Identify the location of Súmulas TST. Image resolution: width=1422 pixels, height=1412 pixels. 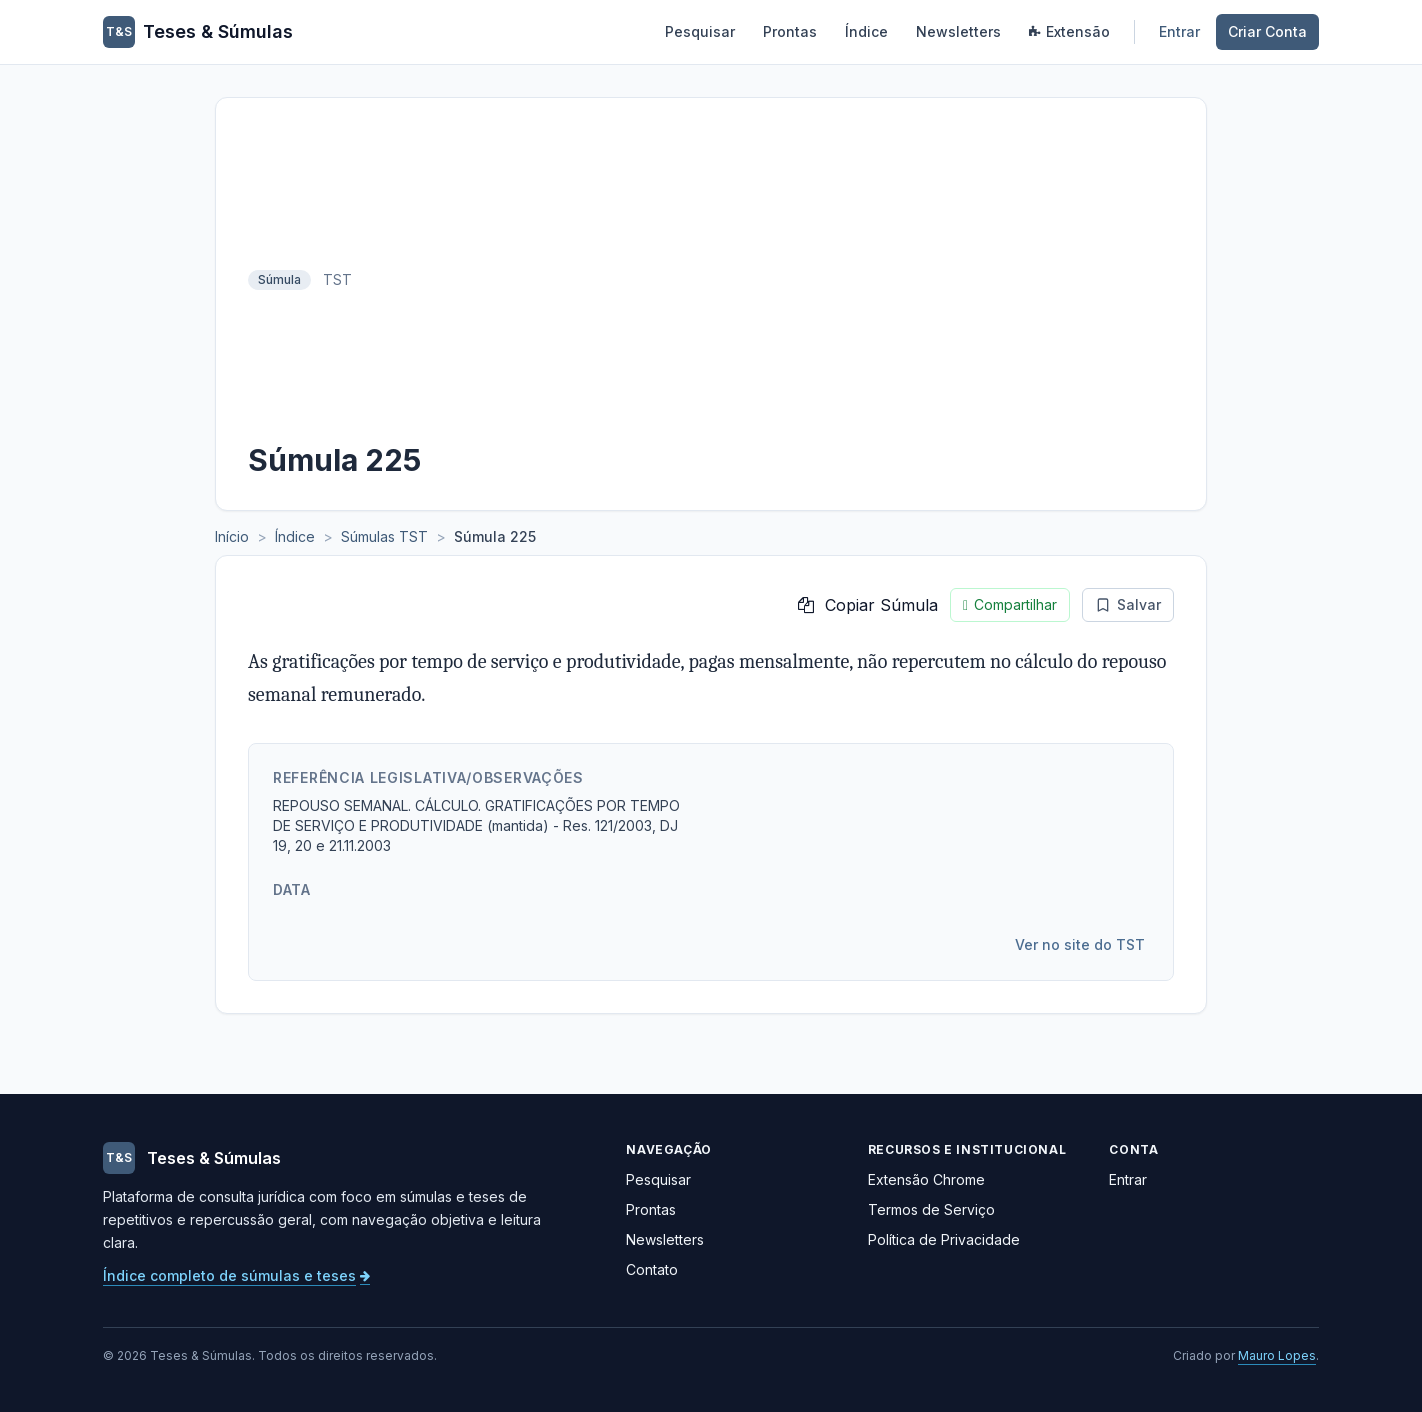
(384, 536).